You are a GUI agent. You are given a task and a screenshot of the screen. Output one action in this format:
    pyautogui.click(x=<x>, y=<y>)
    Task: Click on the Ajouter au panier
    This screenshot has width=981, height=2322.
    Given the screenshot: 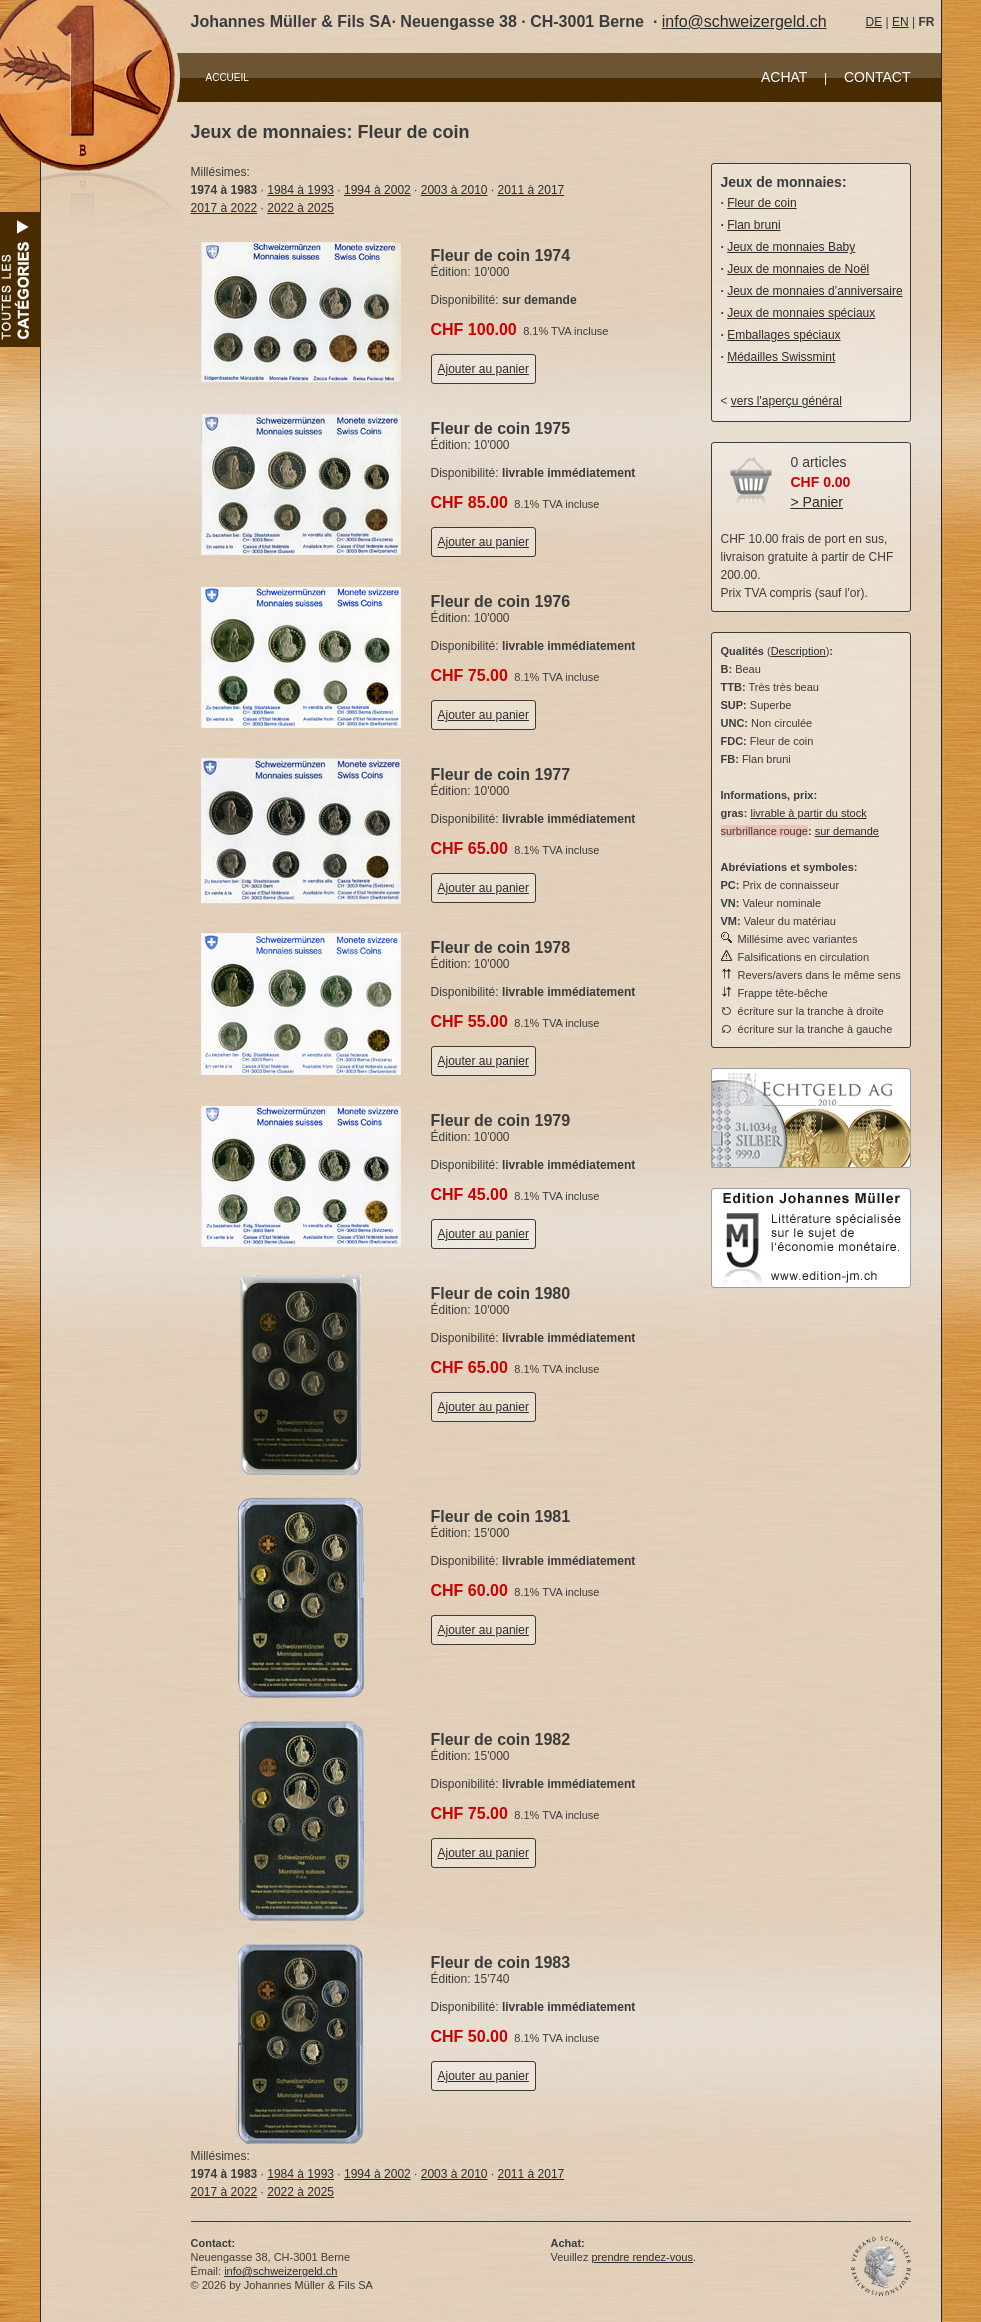 What is the action you would take?
    pyautogui.click(x=483, y=369)
    